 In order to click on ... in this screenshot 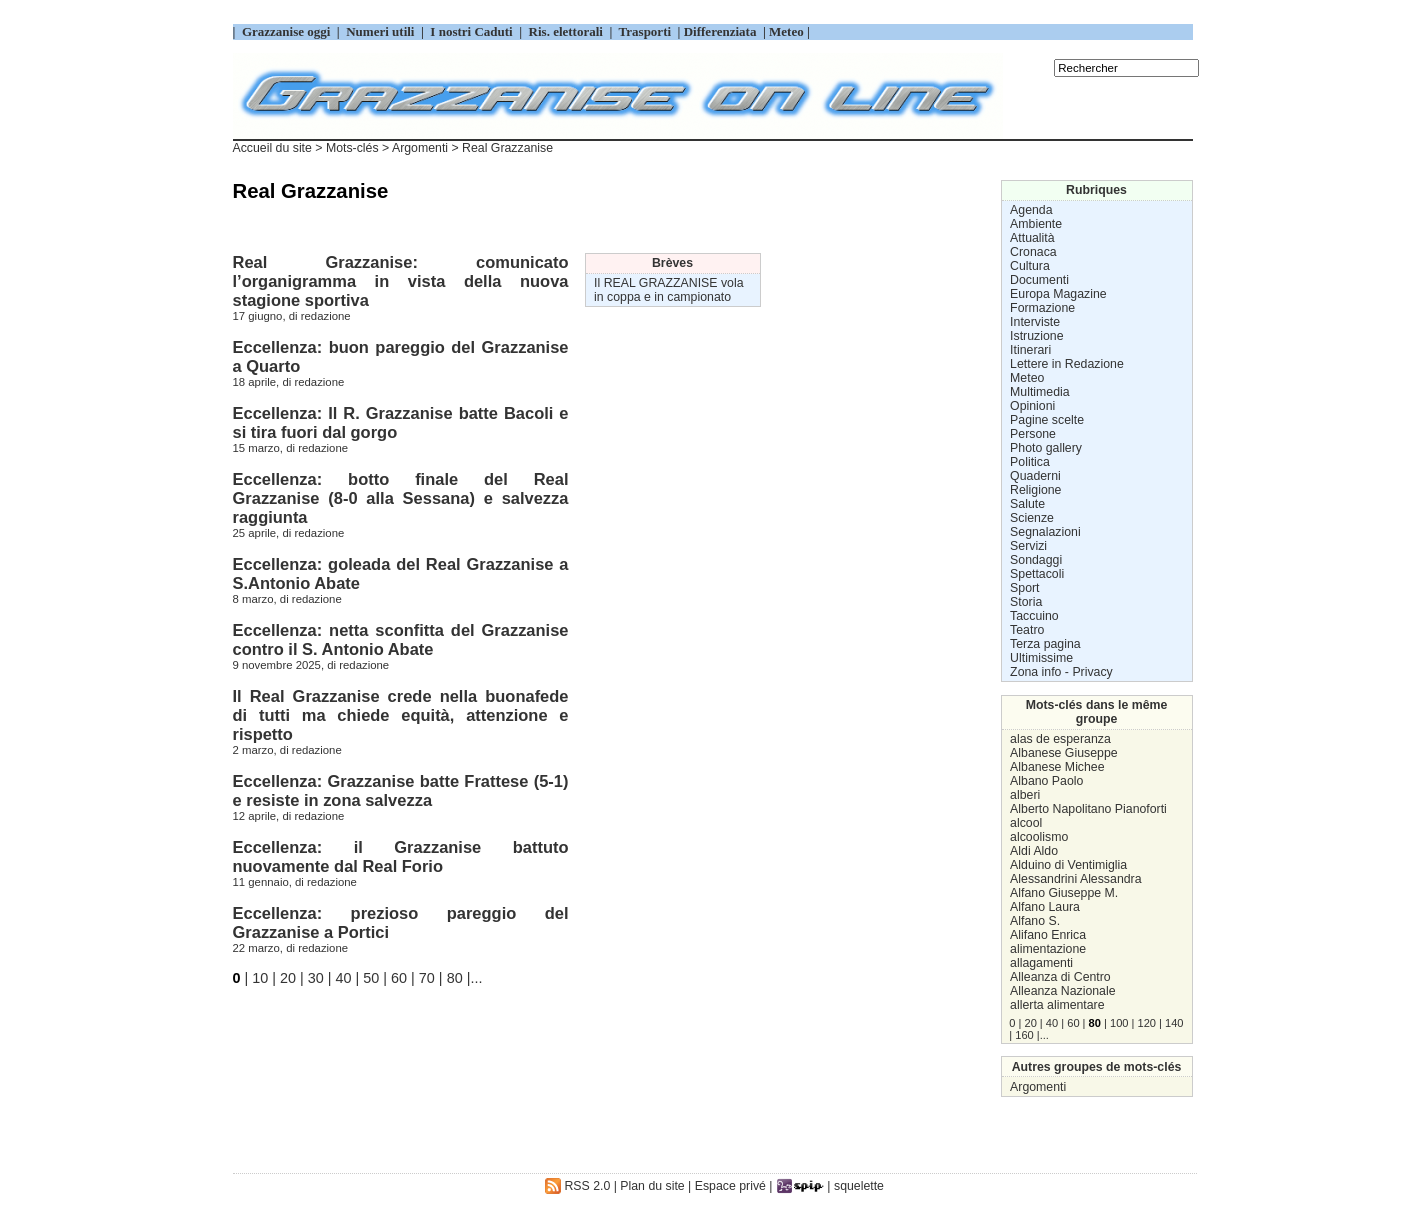, I will do `click(476, 978)`.